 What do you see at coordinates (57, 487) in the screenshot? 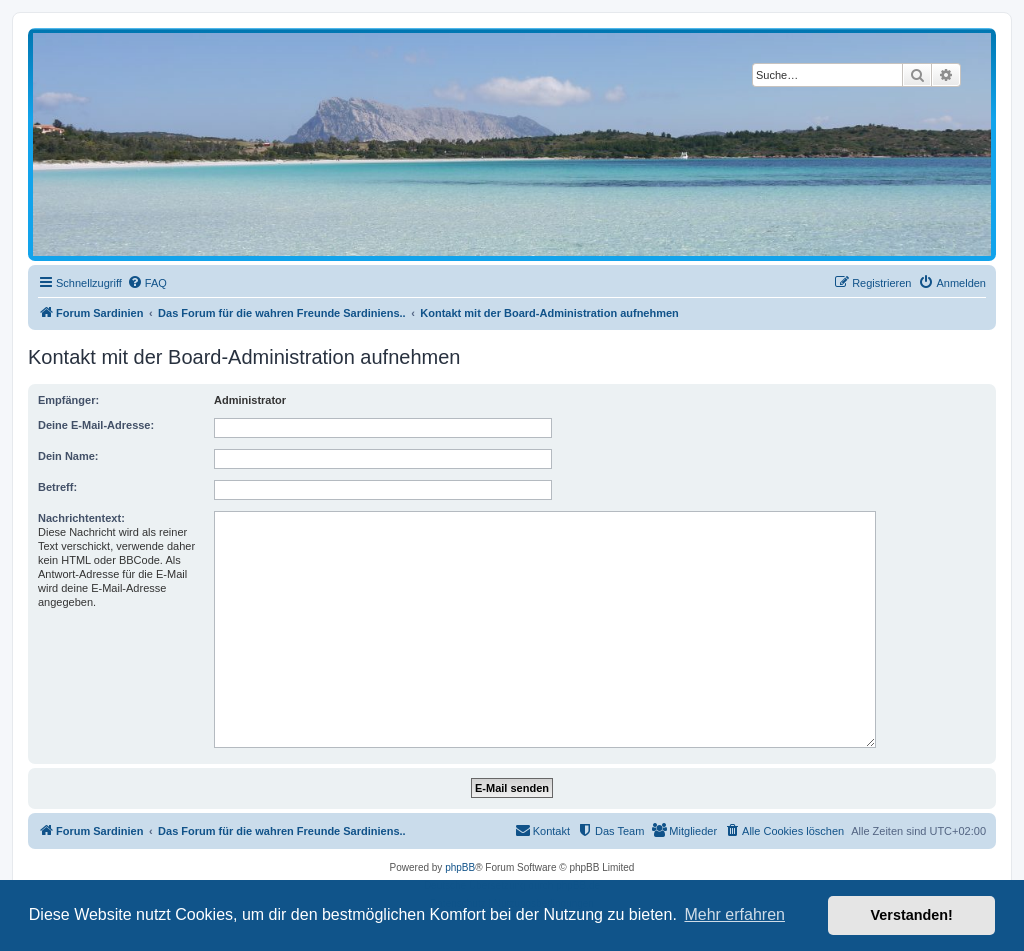
I see `Betreff:` at bounding box center [57, 487].